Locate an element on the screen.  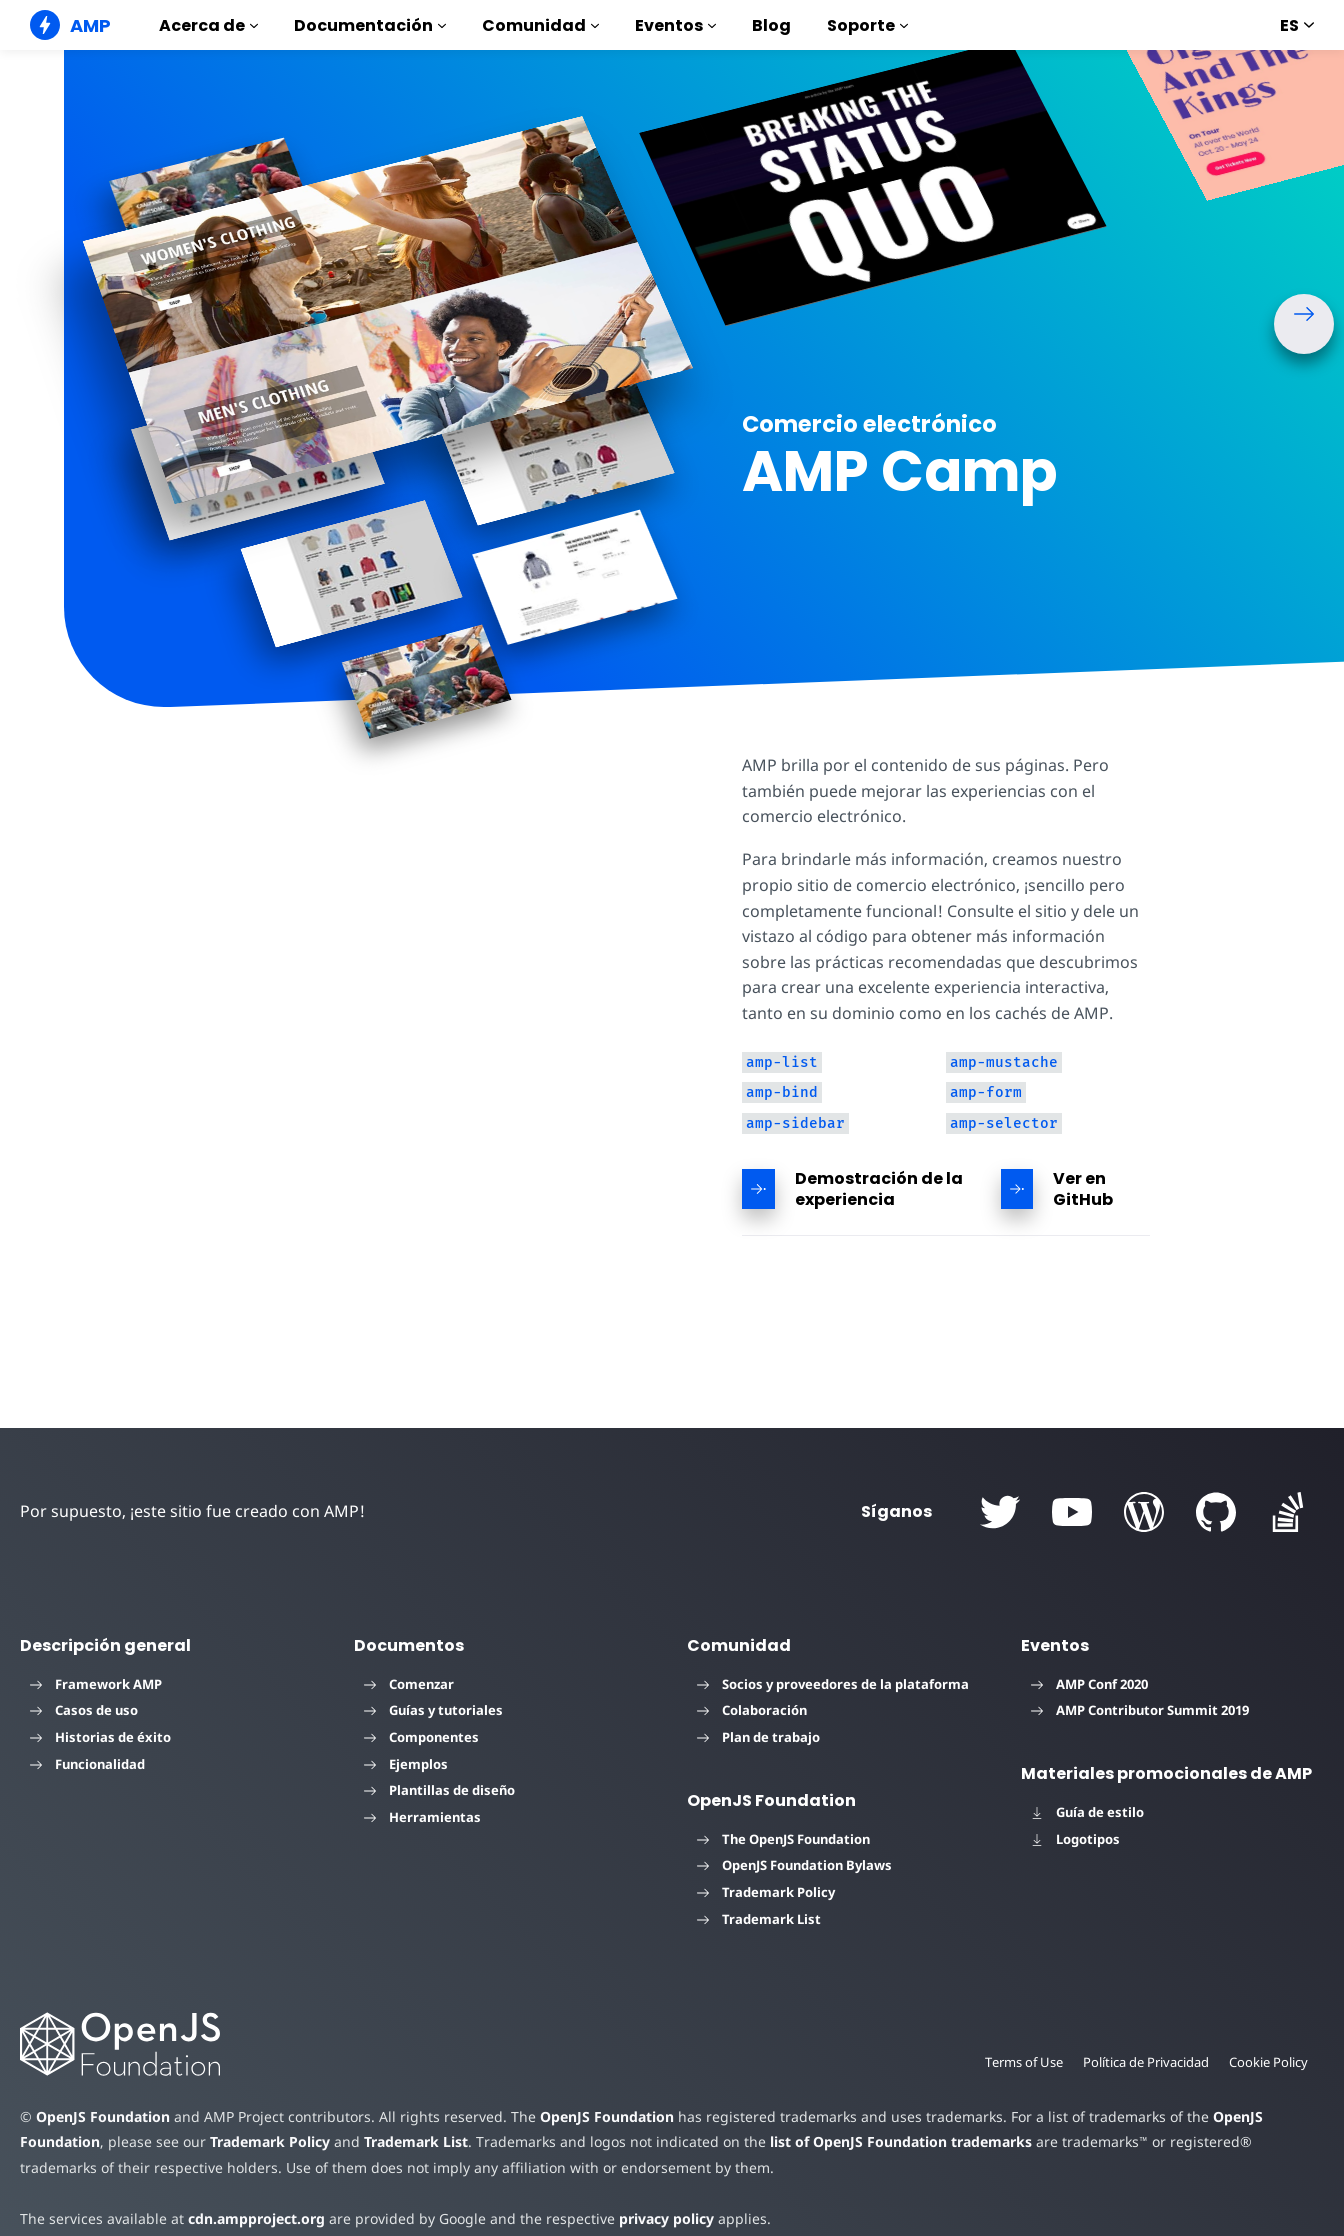
OpenJS Foundation Bylaws is located at coordinates (794, 1865).